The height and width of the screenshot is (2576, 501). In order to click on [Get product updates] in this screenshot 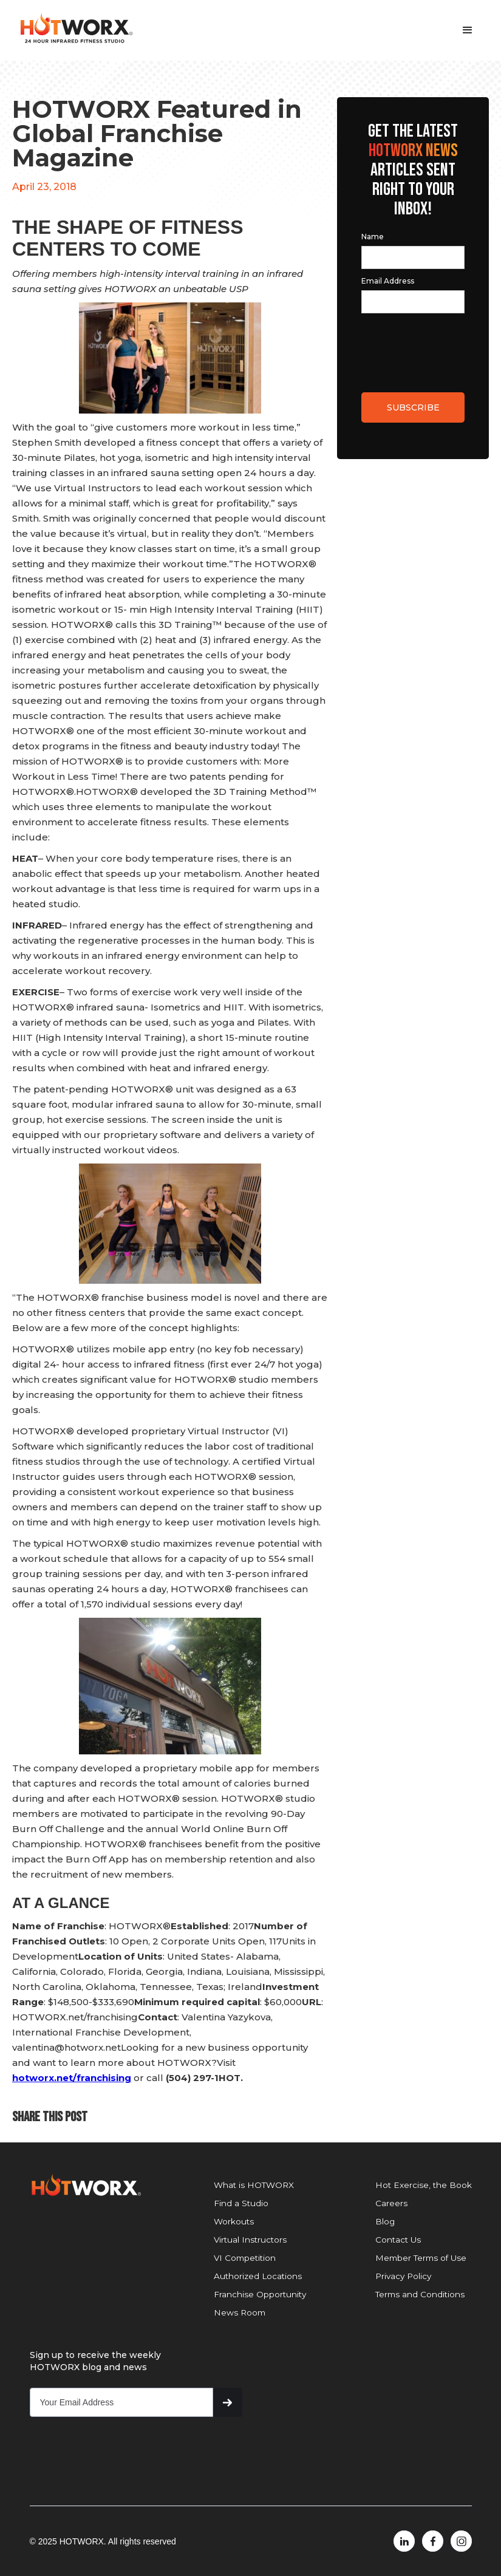, I will do `click(122, 2402)`.